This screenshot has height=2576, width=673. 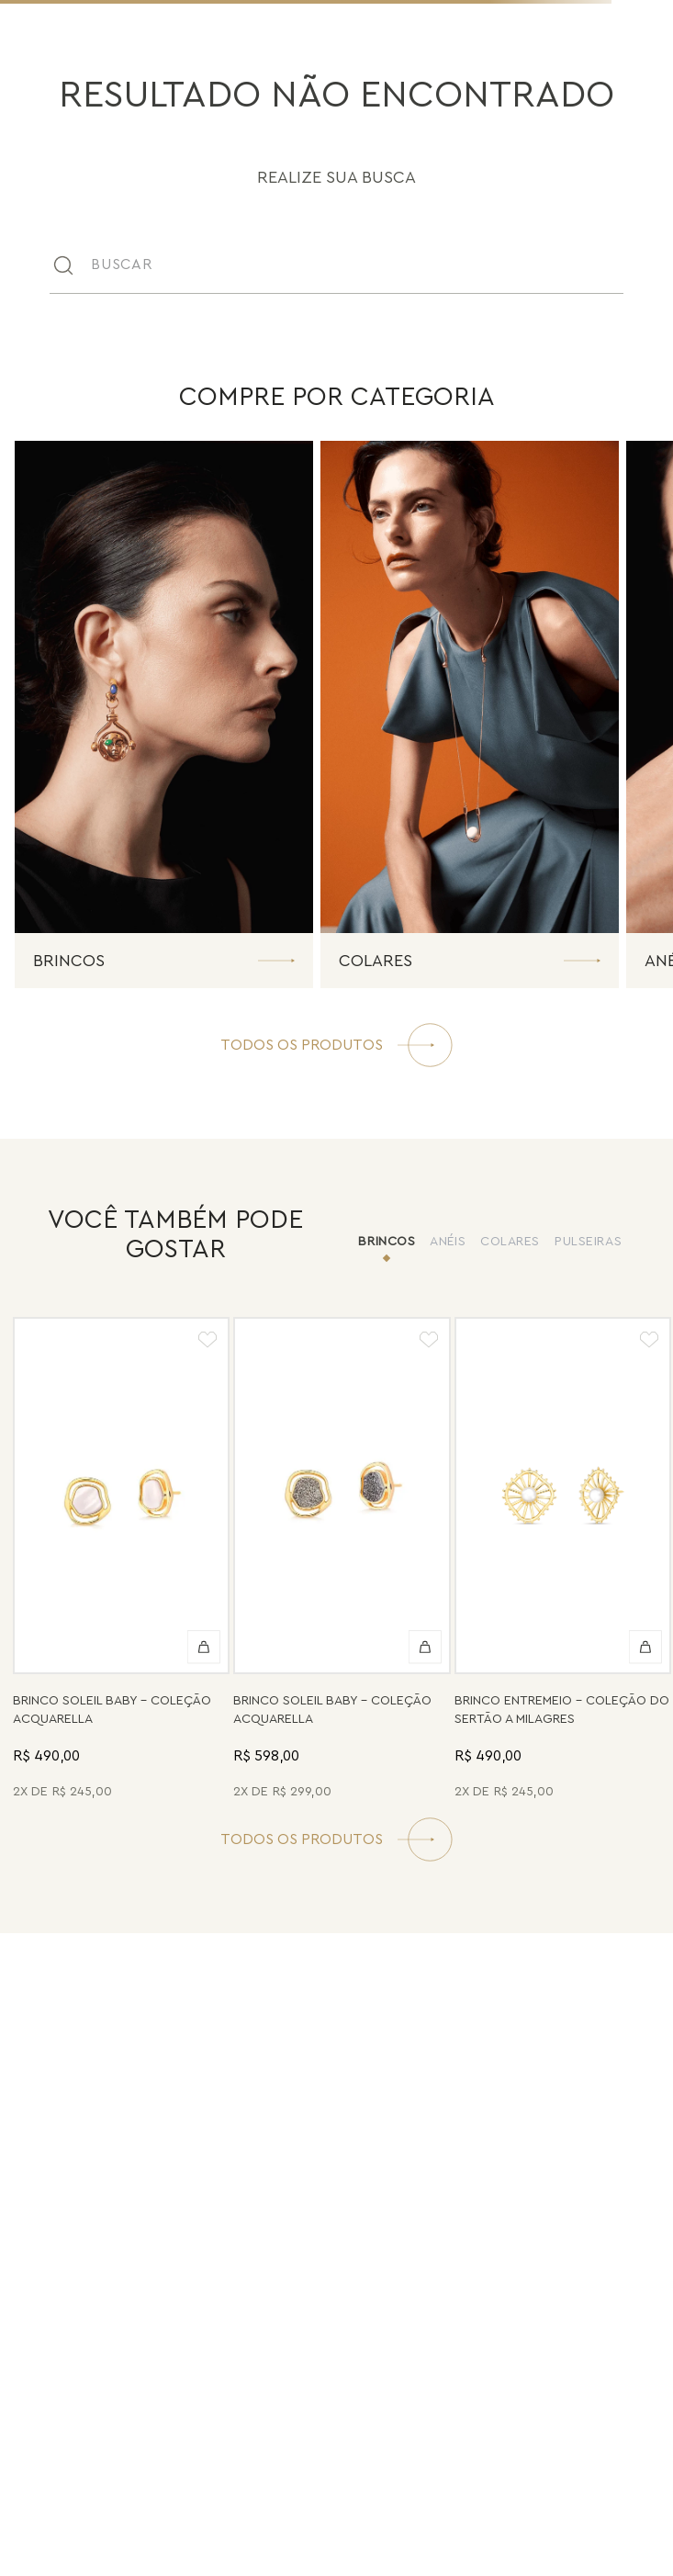 I want to click on [Brinco Entremeio - Pérola - Coleção Do Sertão a Milagres Banho: Folheado a Ouro], so click(x=562, y=1561).